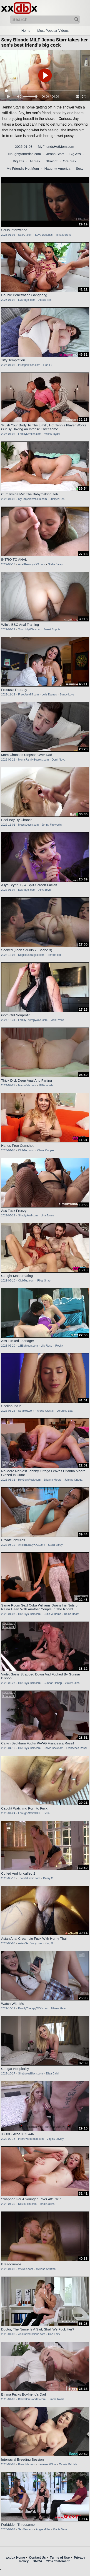  I want to click on TouchMyWife.com, so click(29, 629).